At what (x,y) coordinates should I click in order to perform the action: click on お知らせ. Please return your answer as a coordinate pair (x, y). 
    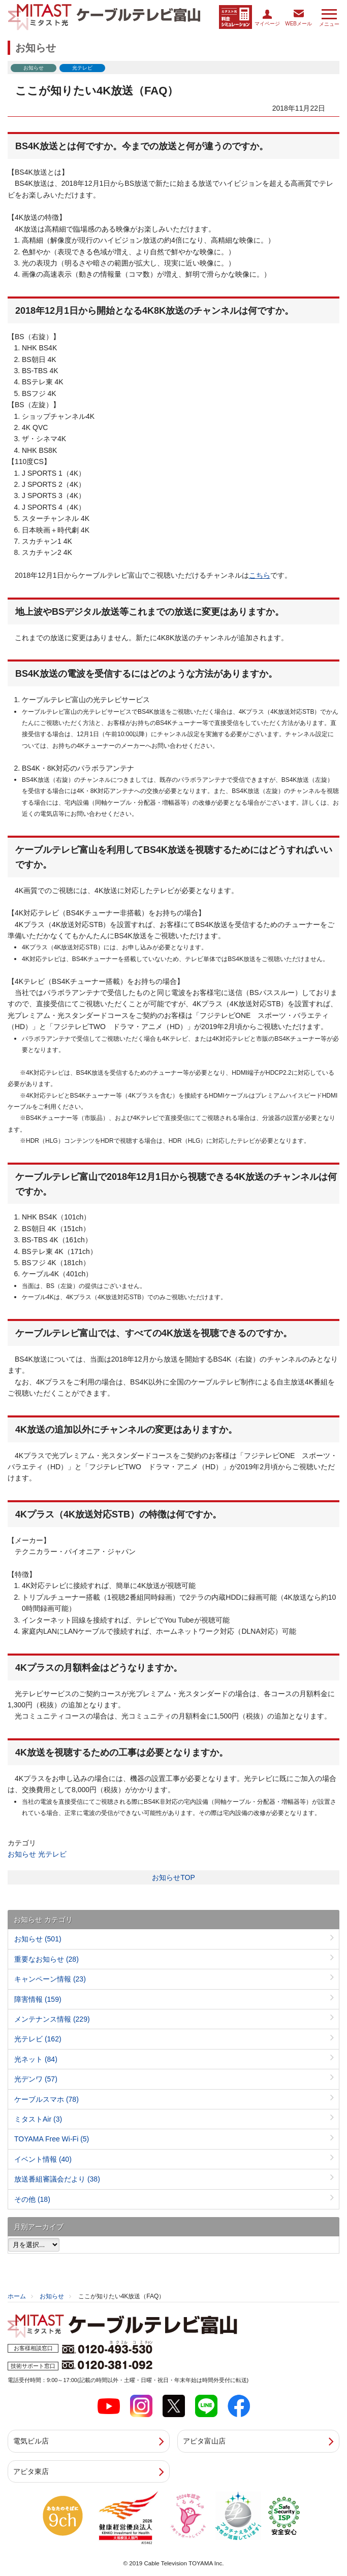
    Looking at the image, I should click on (22, 1854).